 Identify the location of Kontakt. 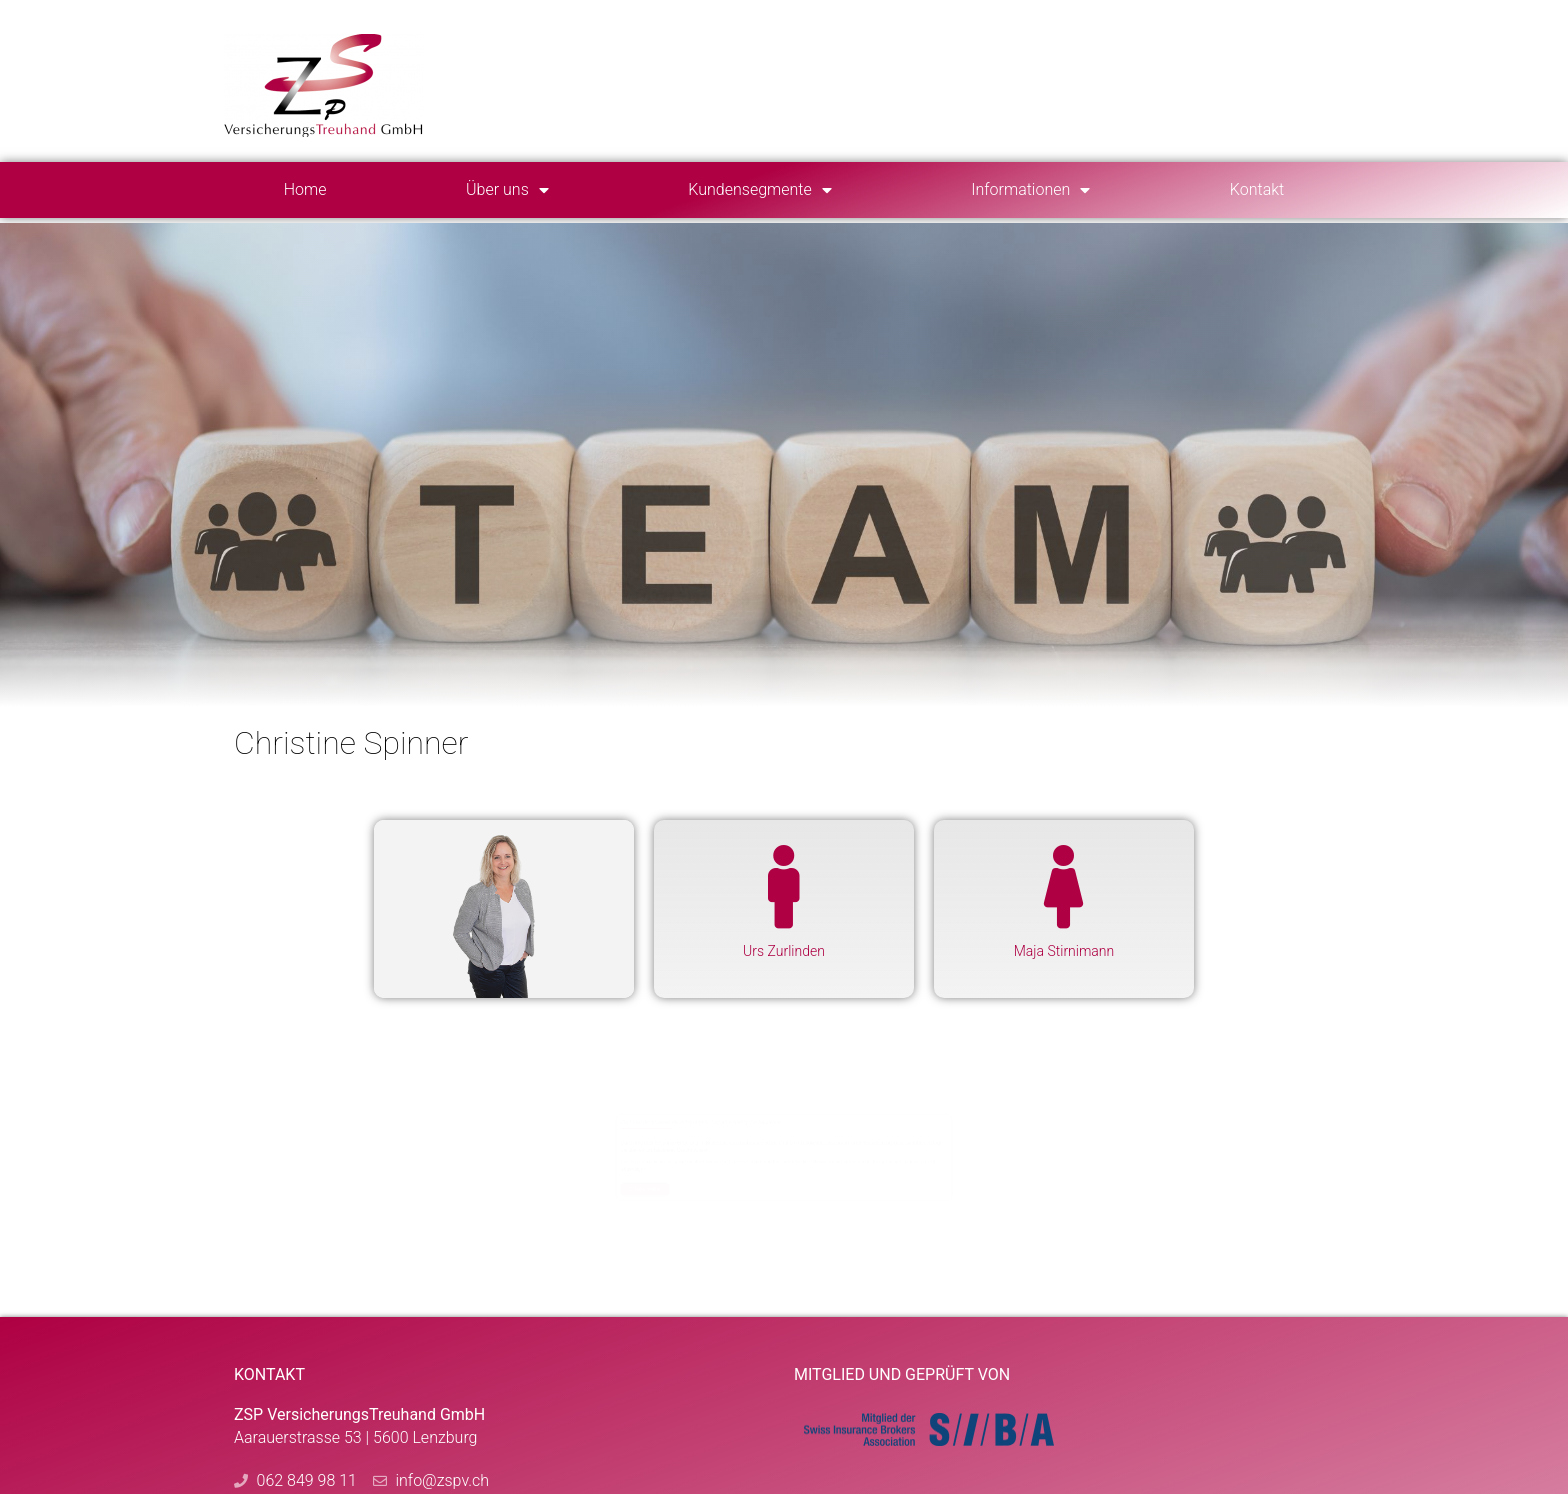
(1257, 189).